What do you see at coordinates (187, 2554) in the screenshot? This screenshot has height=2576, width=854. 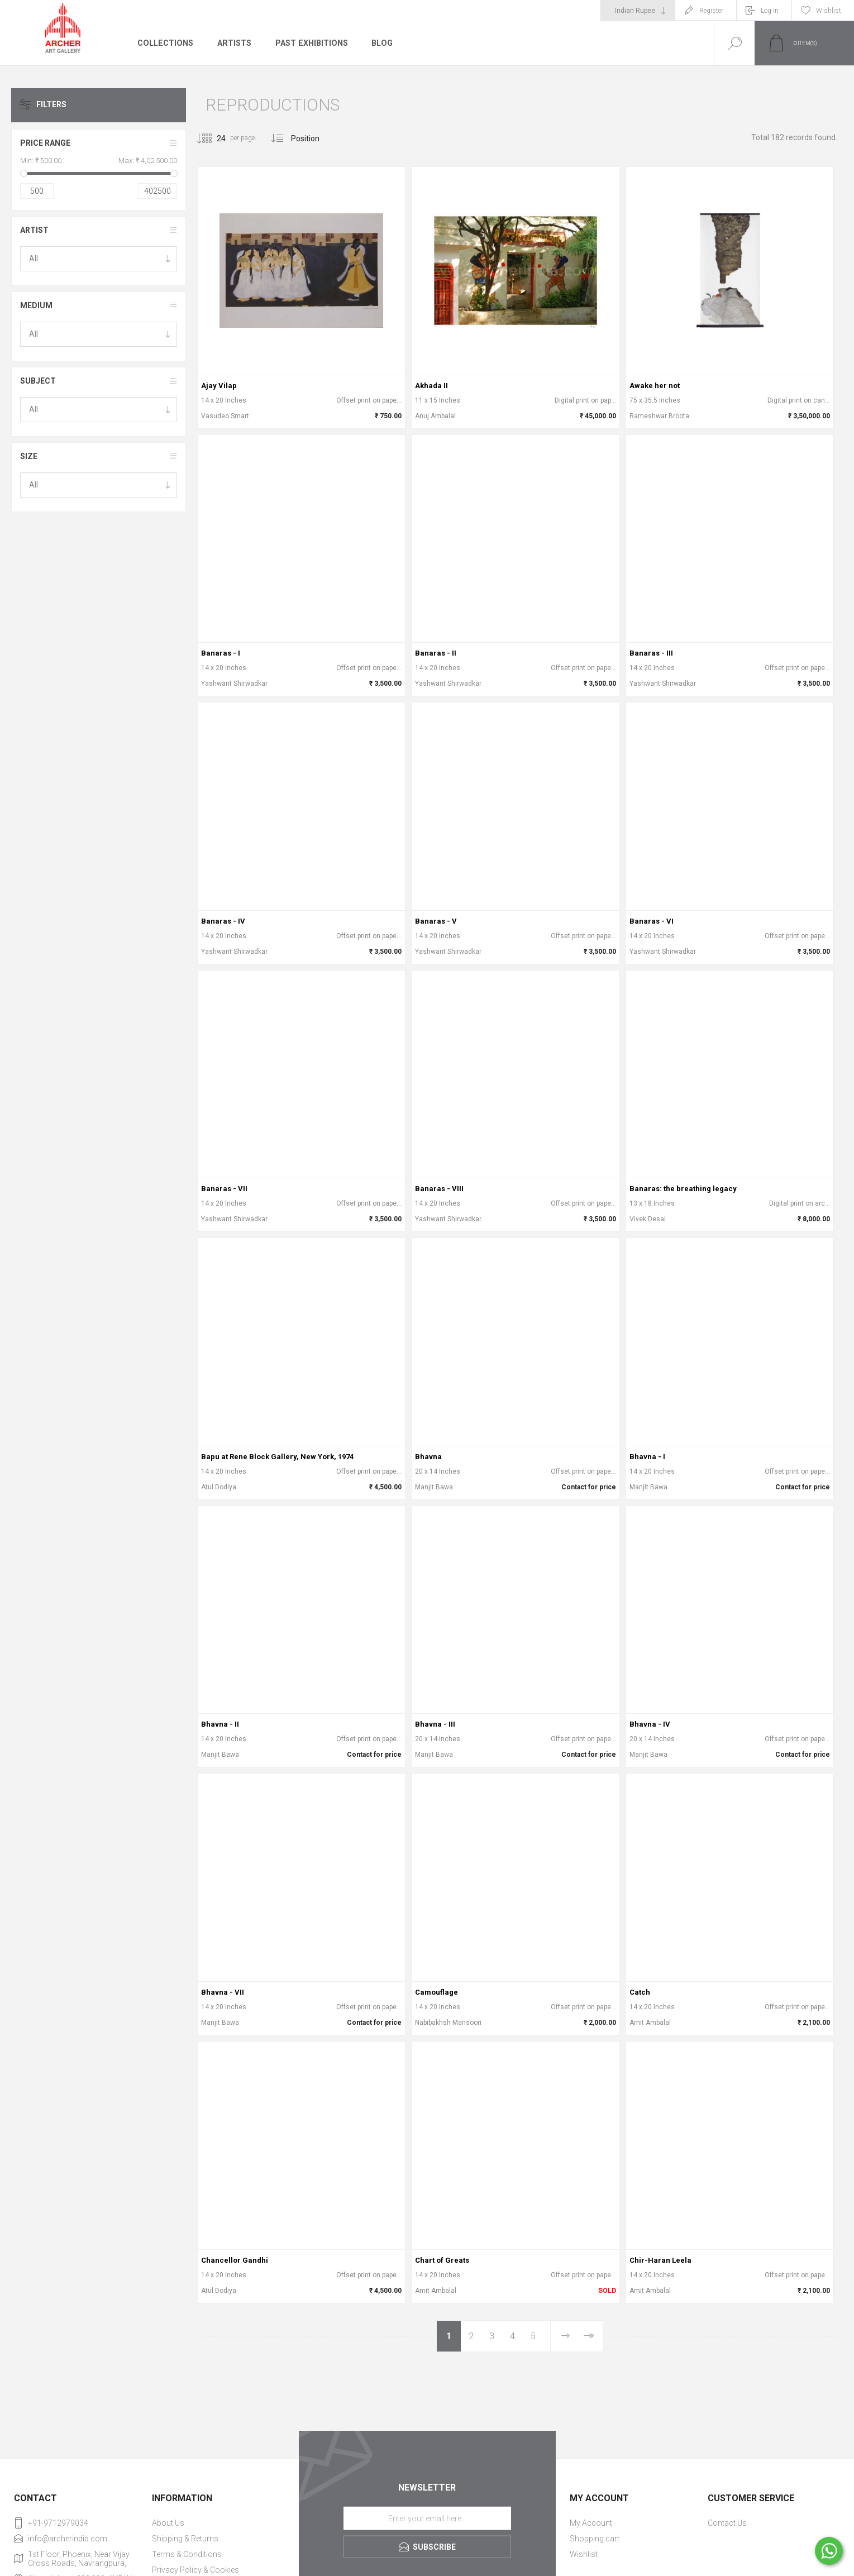 I see `Terms & Conditions` at bounding box center [187, 2554].